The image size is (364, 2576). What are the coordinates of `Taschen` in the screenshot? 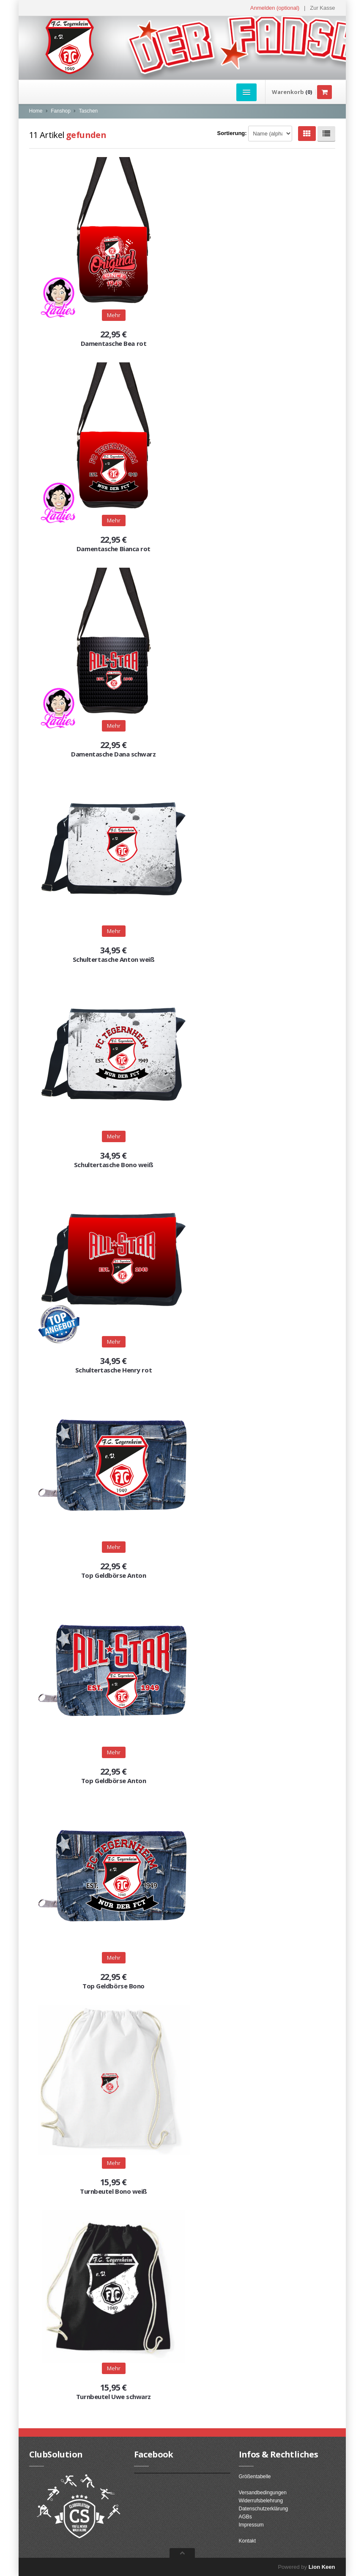 It's located at (88, 111).